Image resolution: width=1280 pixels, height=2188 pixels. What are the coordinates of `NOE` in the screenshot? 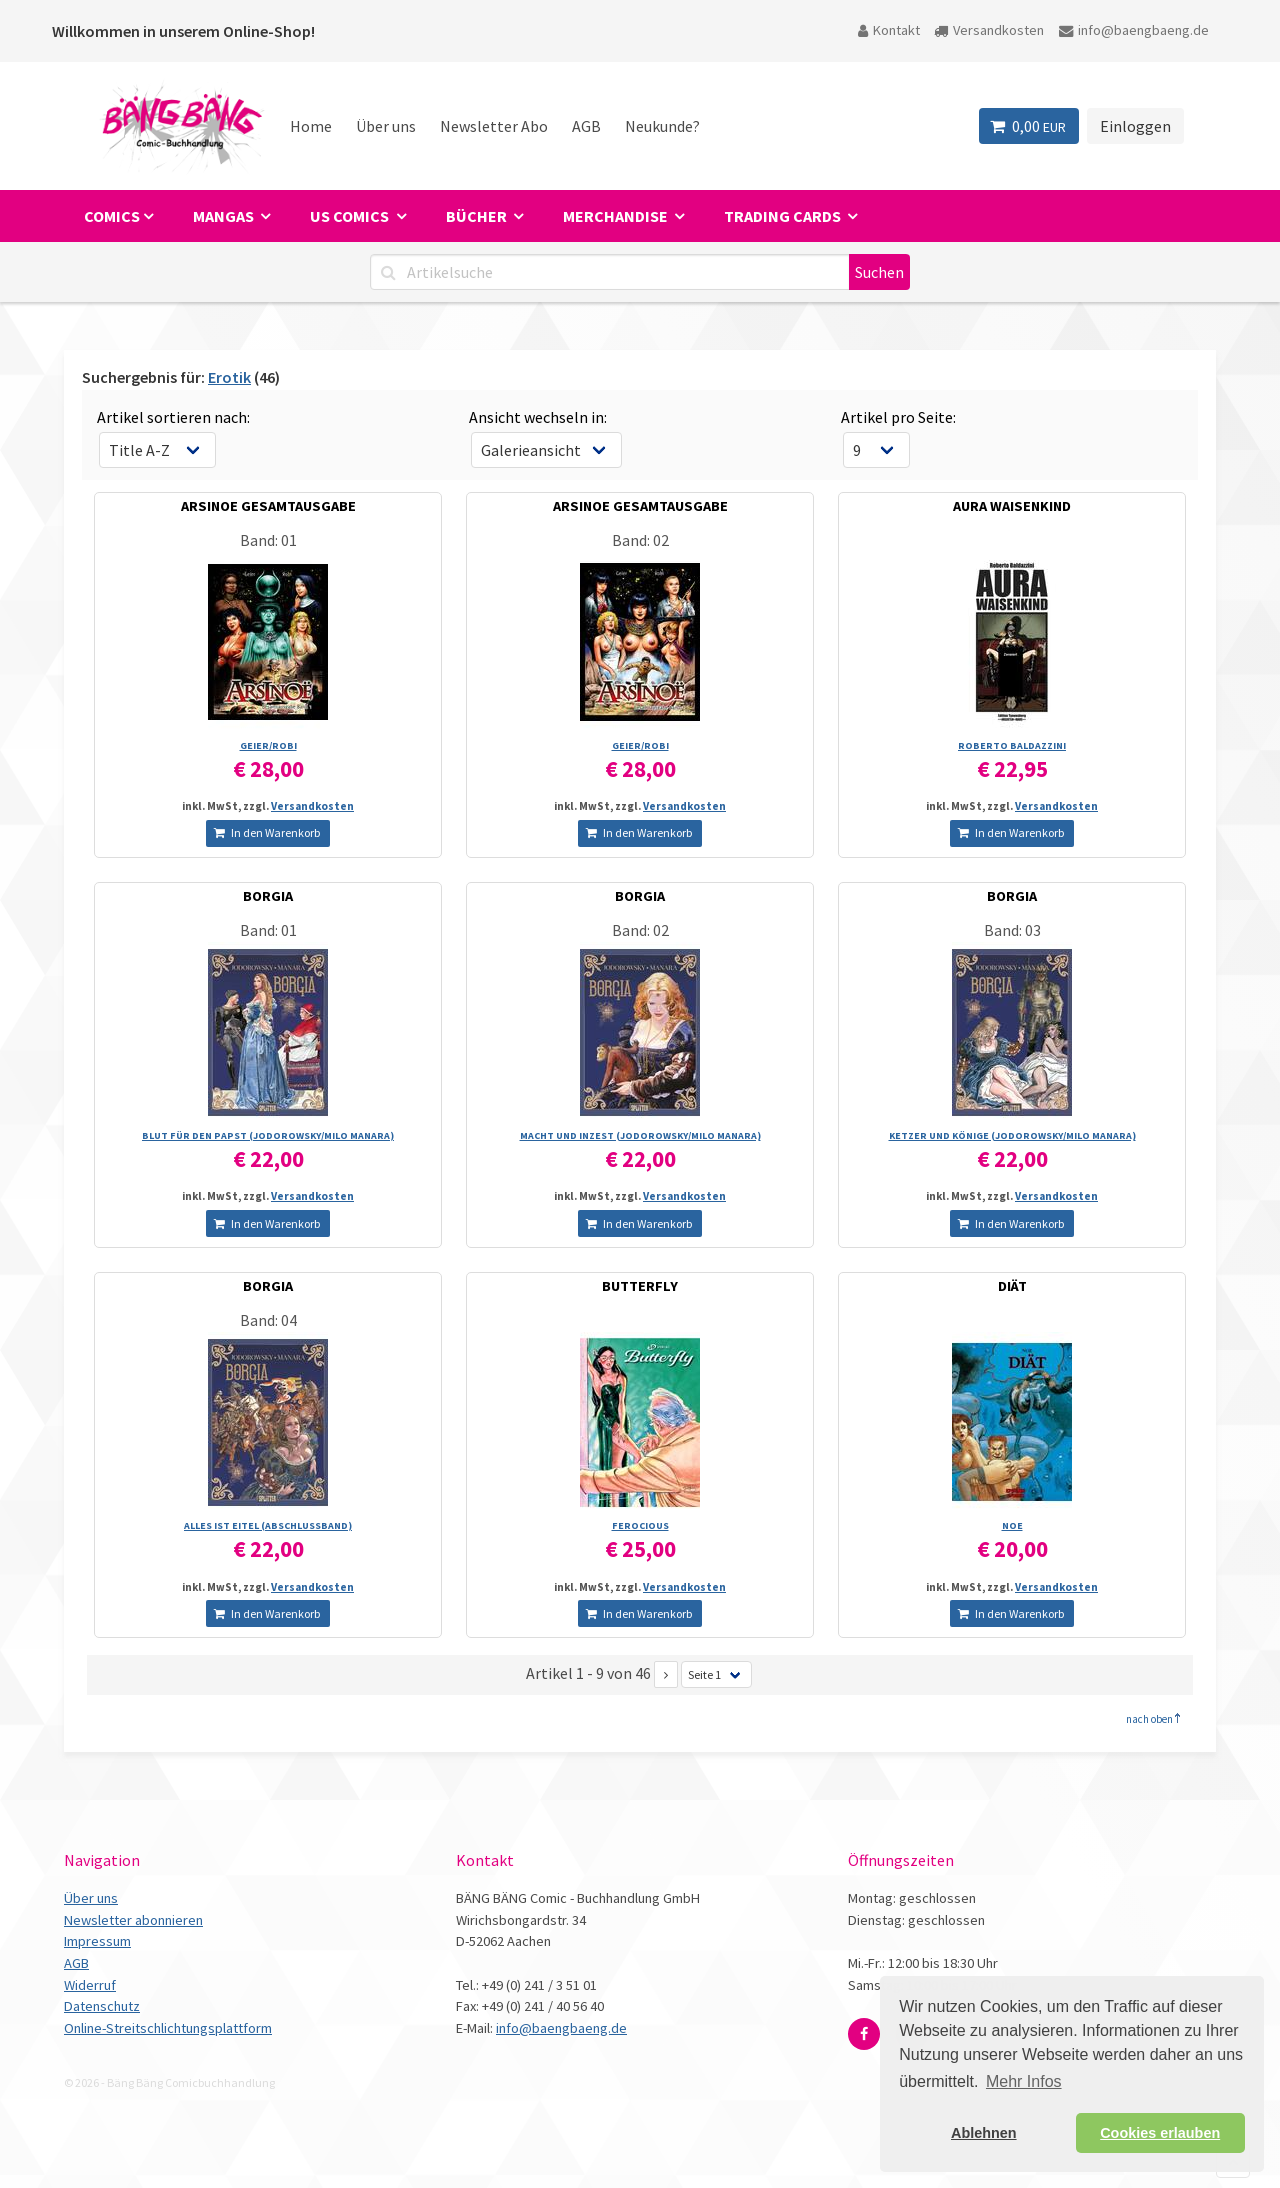 It's located at (1012, 1525).